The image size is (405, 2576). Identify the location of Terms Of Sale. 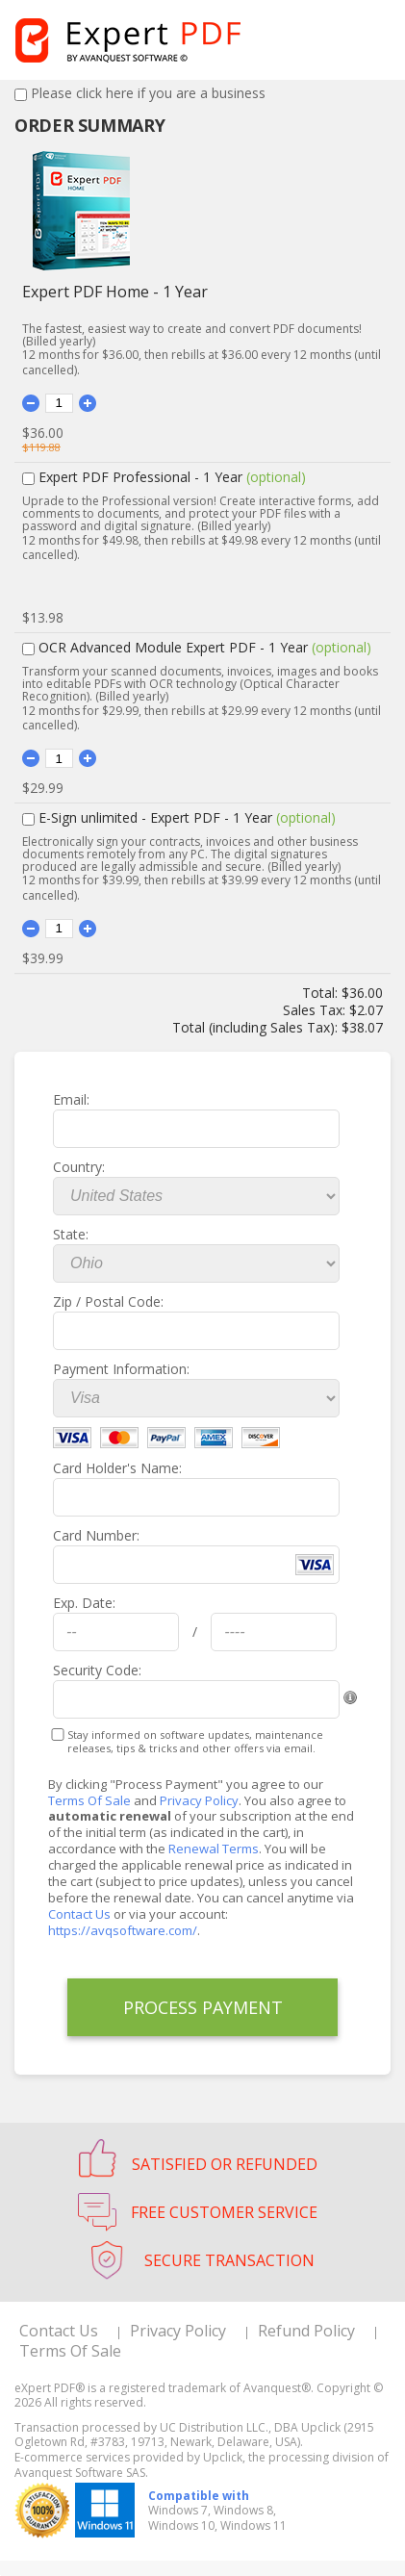
(89, 1800).